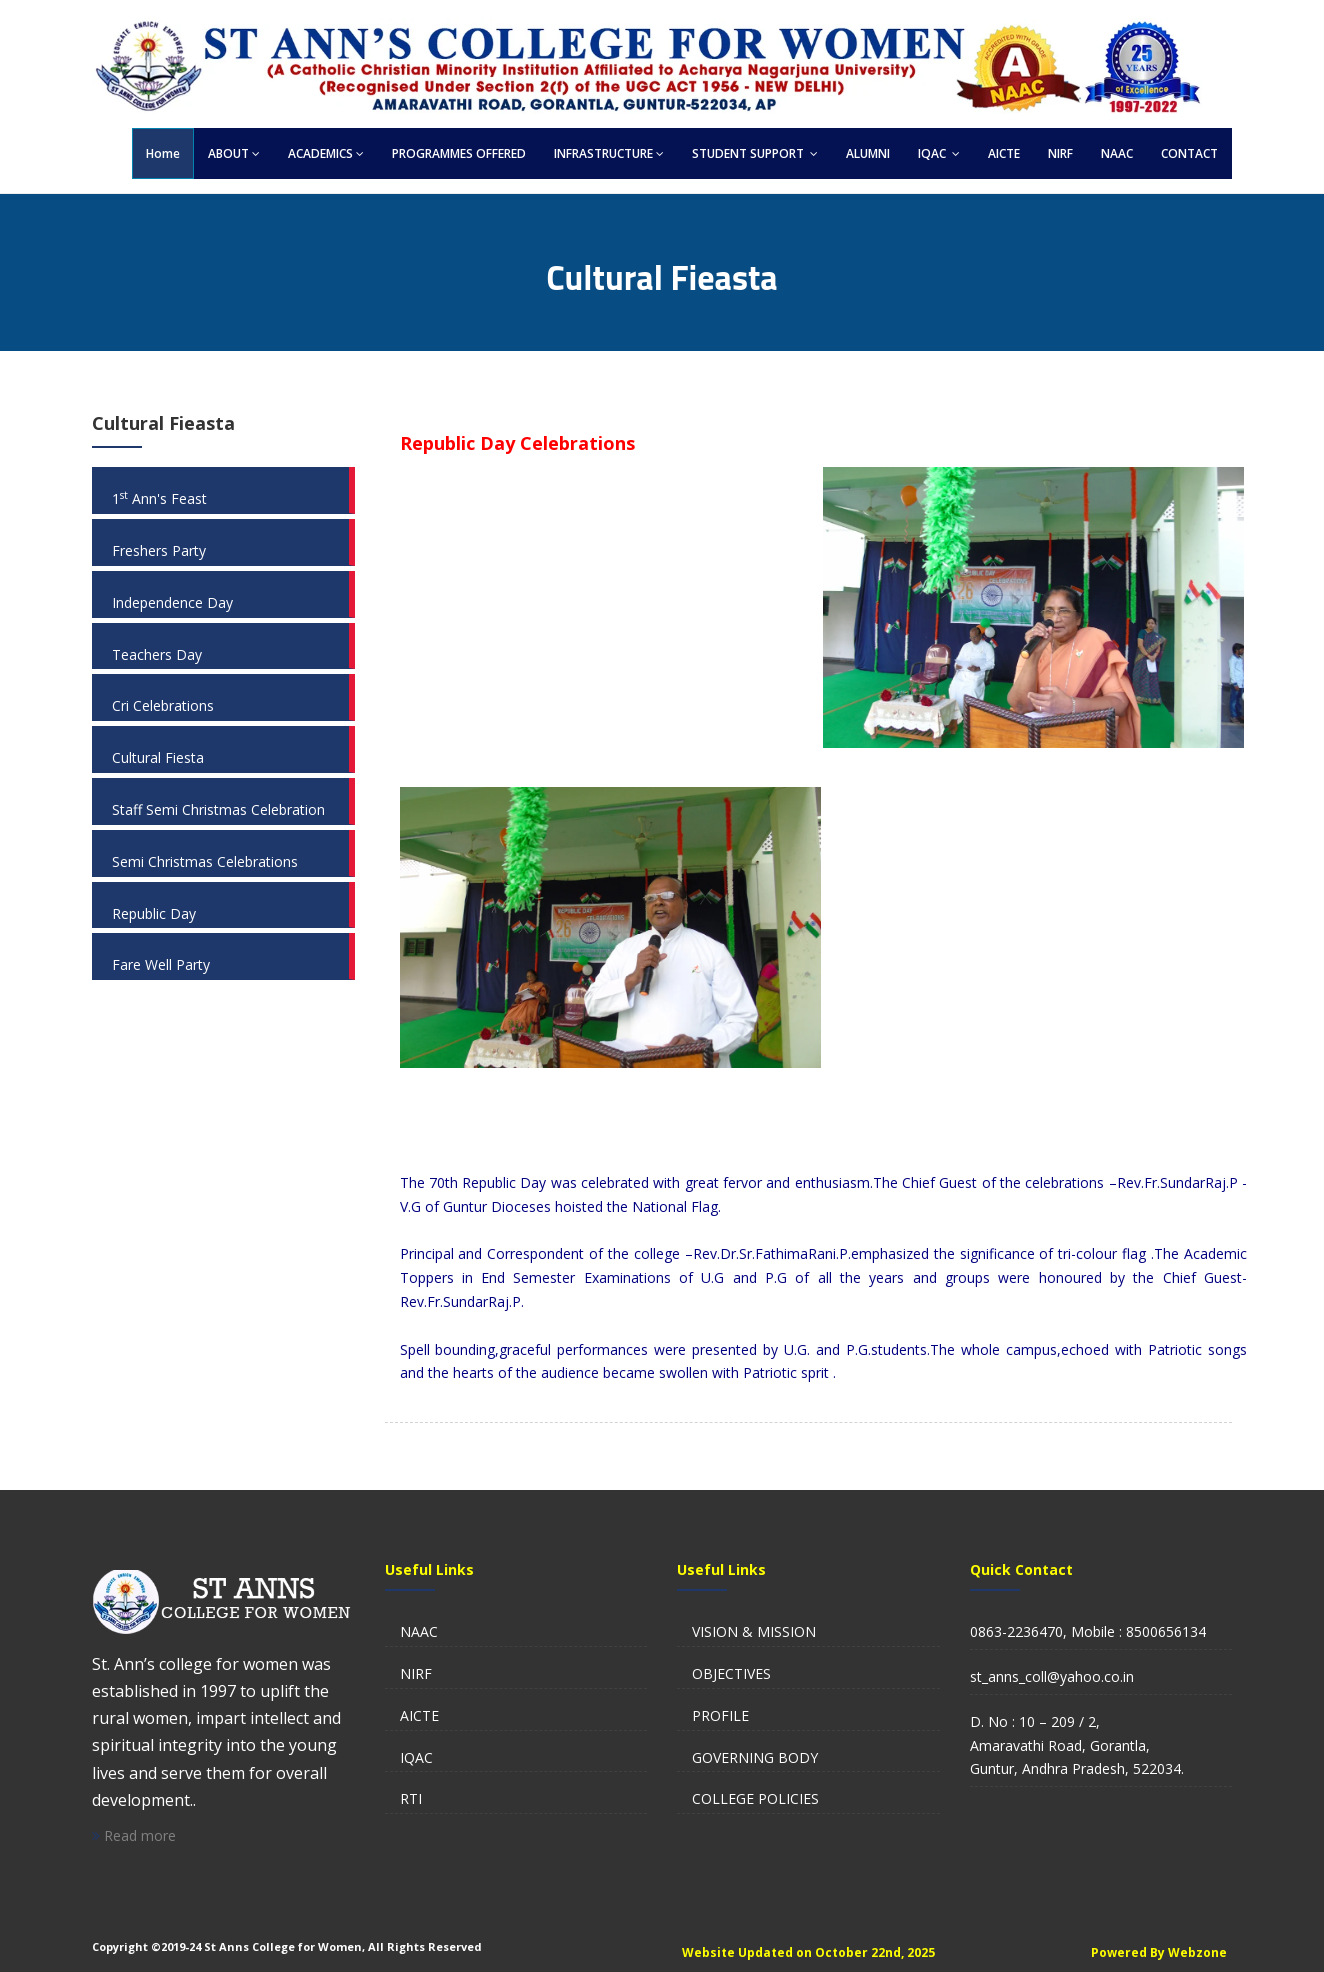  Describe the element at coordinates (1117, 153) in the screenshot. I see `NAAC` at that location.